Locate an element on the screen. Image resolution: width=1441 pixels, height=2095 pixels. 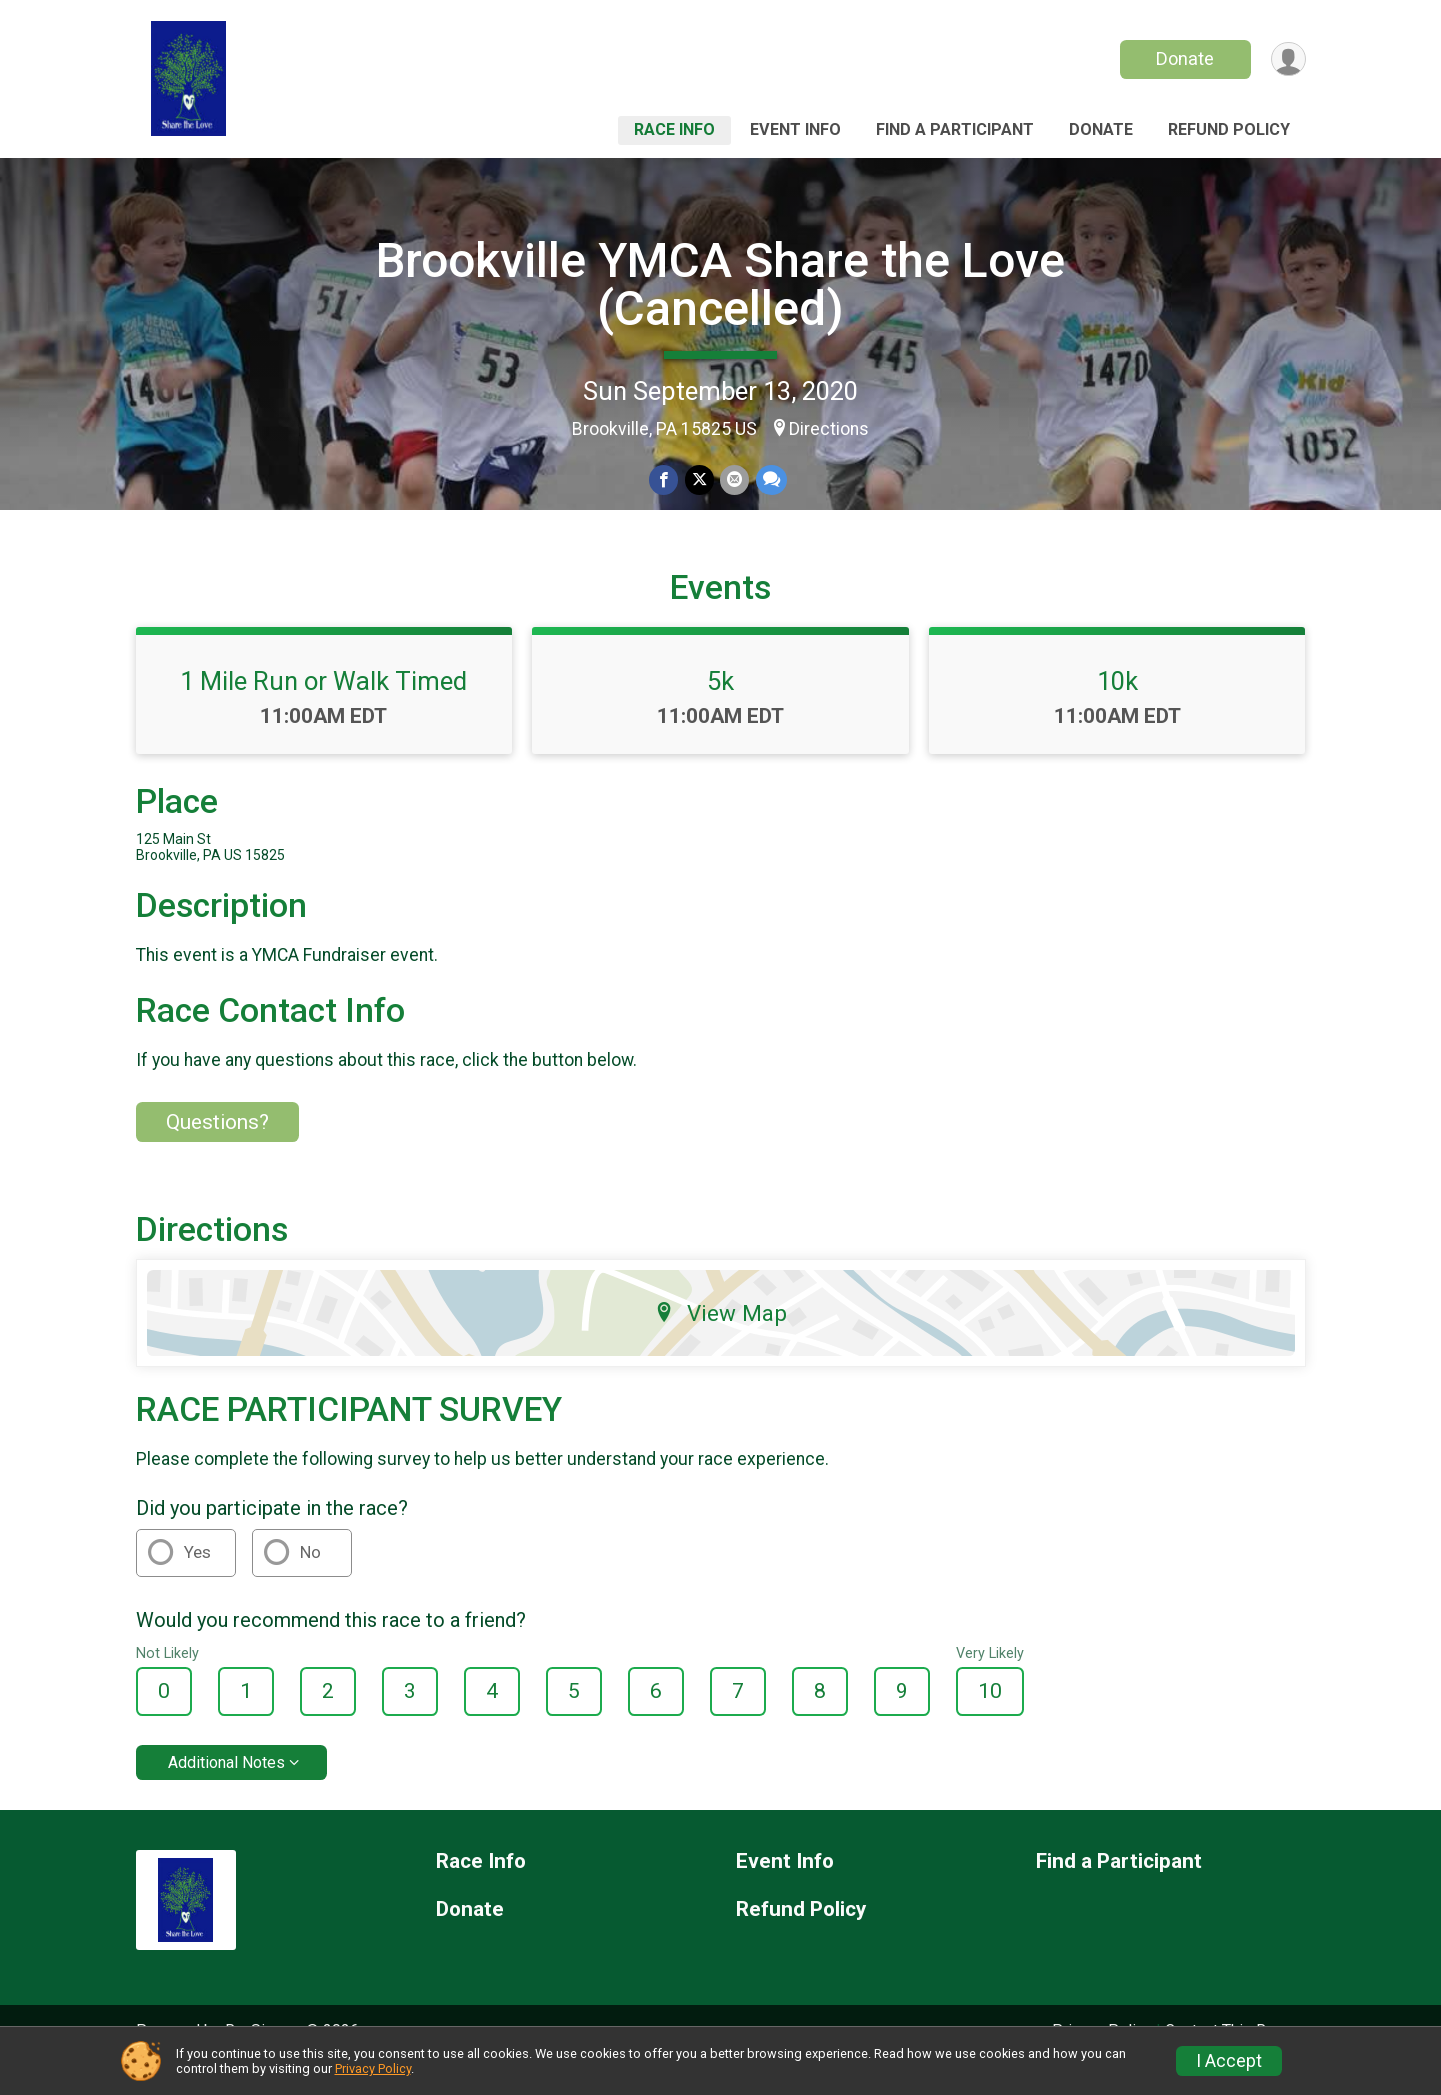
[Share on Twitter] is located at coordinates (699, 480).